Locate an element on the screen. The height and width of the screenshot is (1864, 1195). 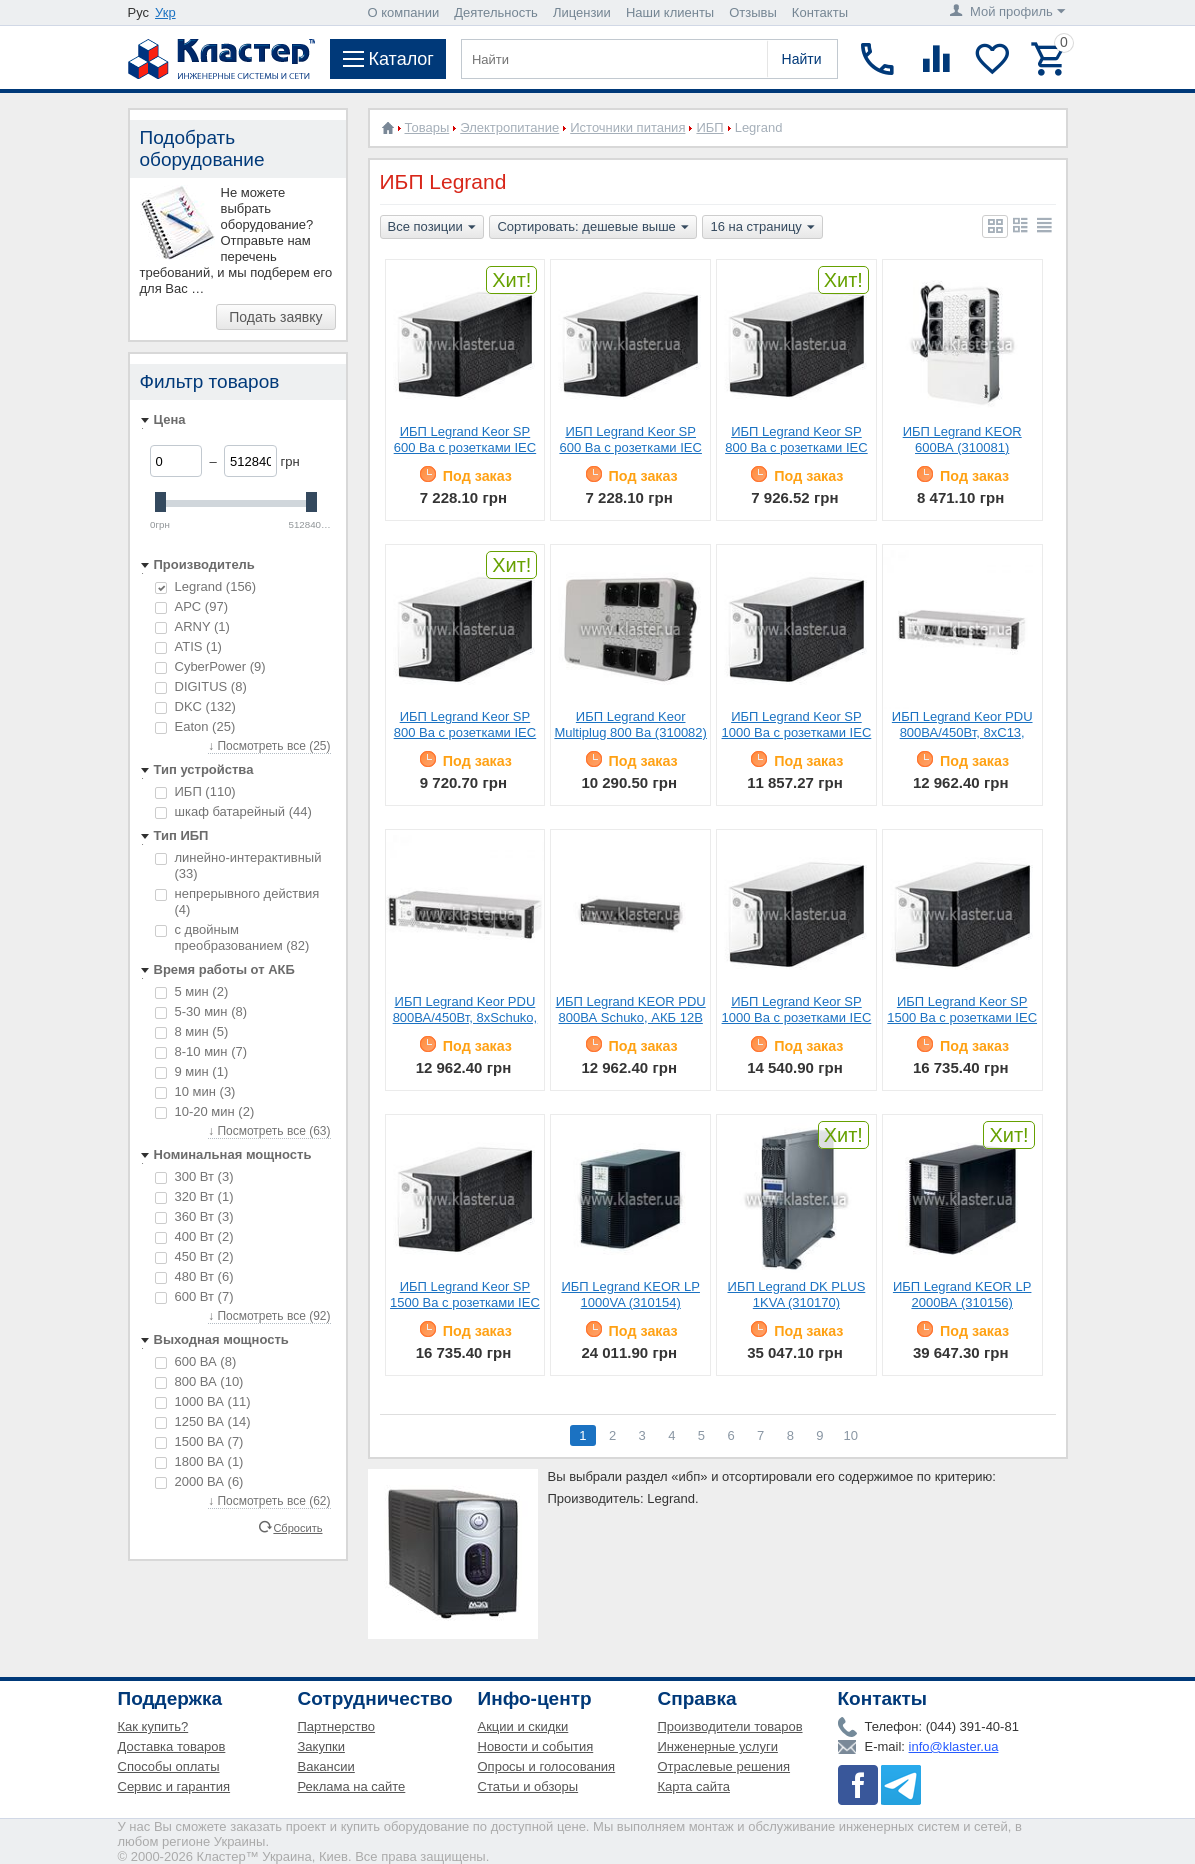
8 мин is located at coordinates (192, 1031).